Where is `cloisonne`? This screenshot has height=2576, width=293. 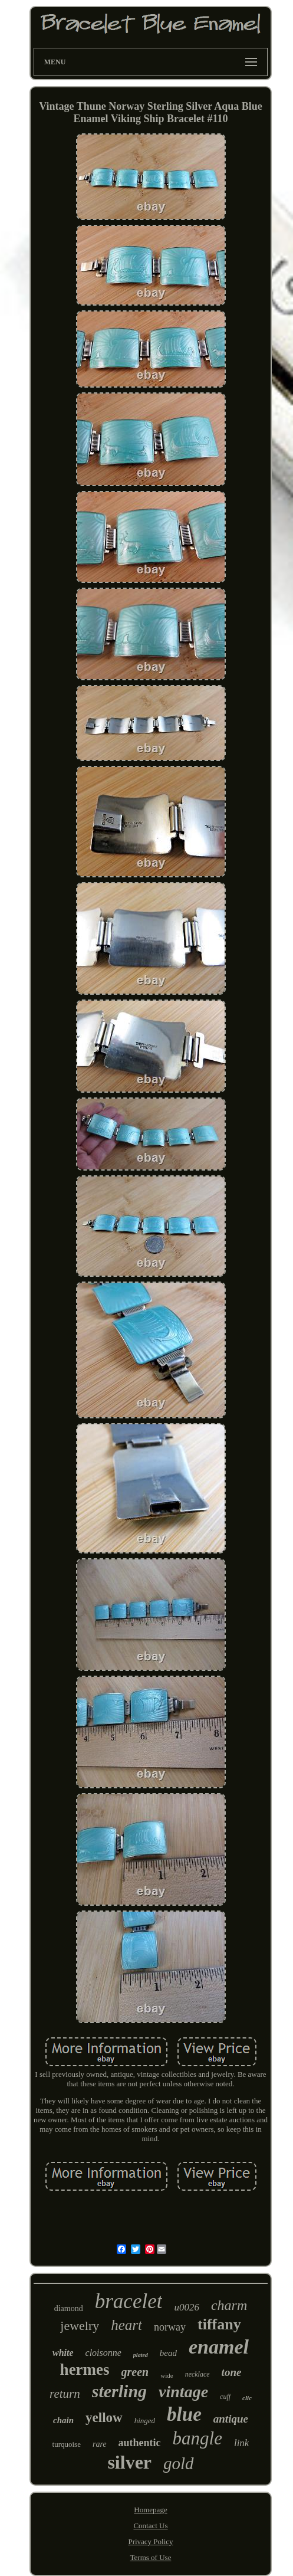 cloisonne is located at coordinates (103, 2353).